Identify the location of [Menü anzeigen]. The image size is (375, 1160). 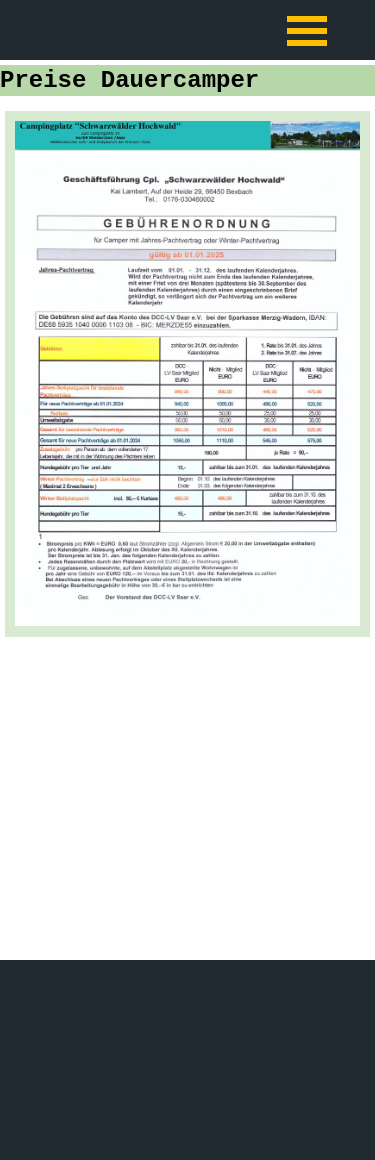
(307, 30).